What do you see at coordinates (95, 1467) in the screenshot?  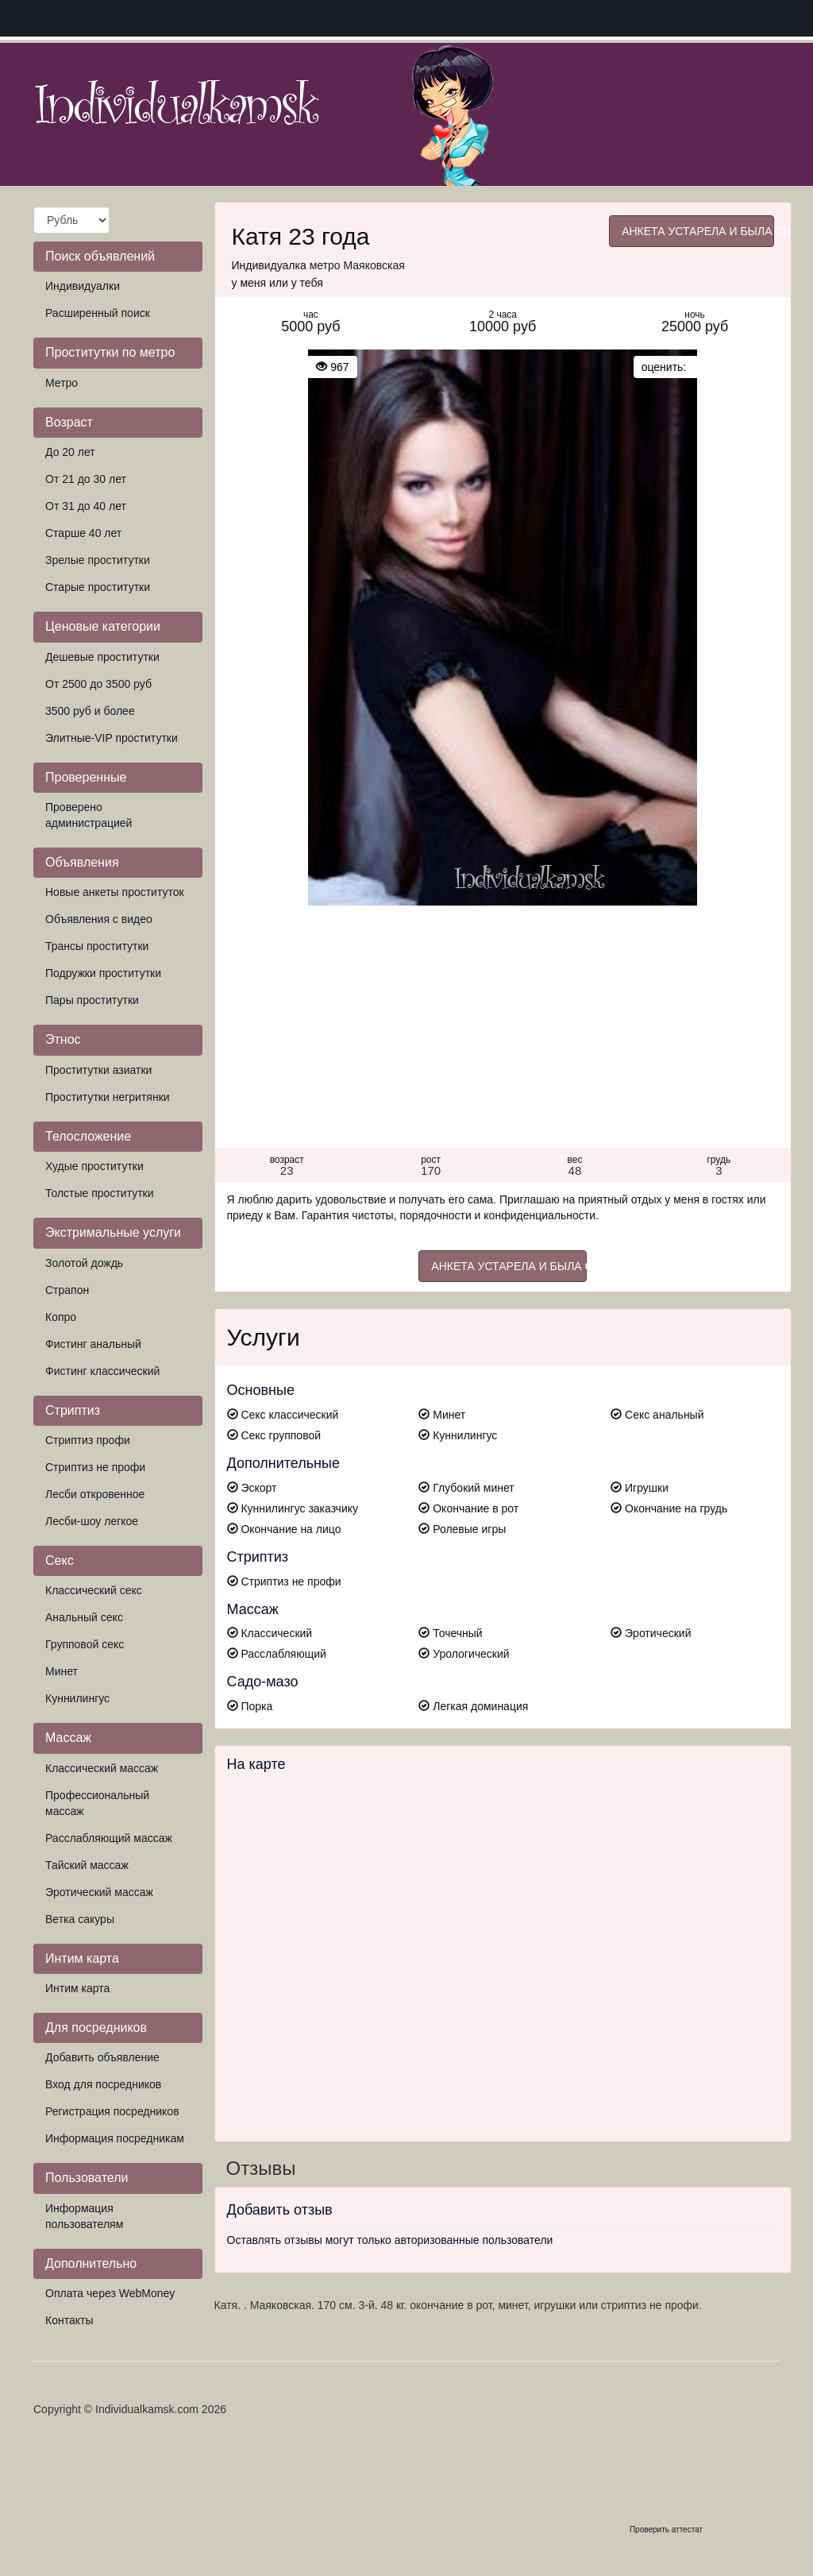 I see `Стриптиз не профи` at bounding box center [95, 1467].